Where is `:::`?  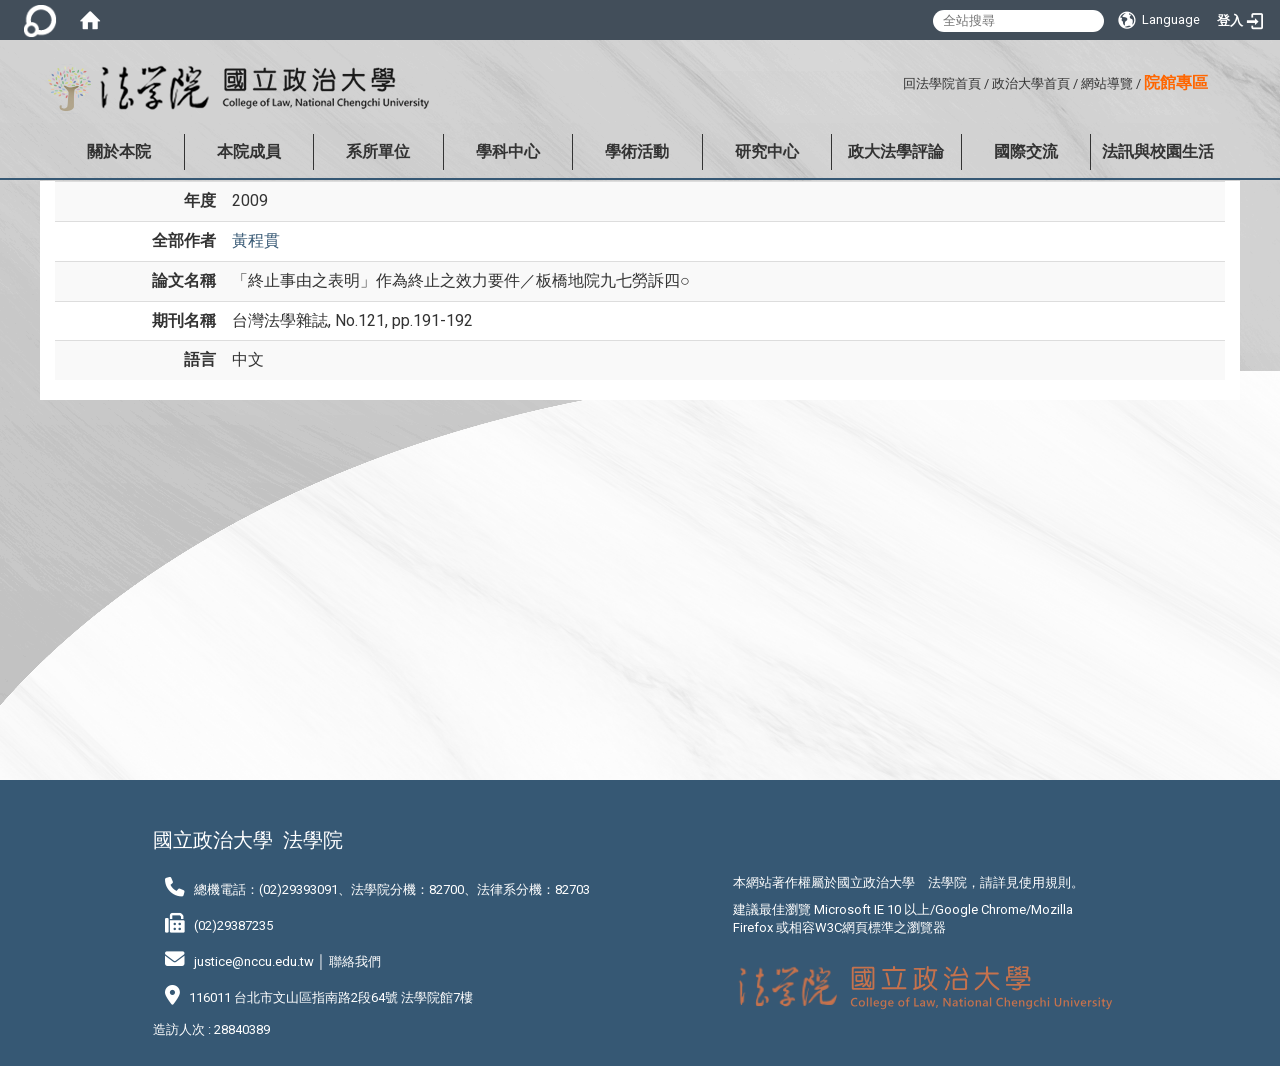 ::: is located at coordinates (895, 80).